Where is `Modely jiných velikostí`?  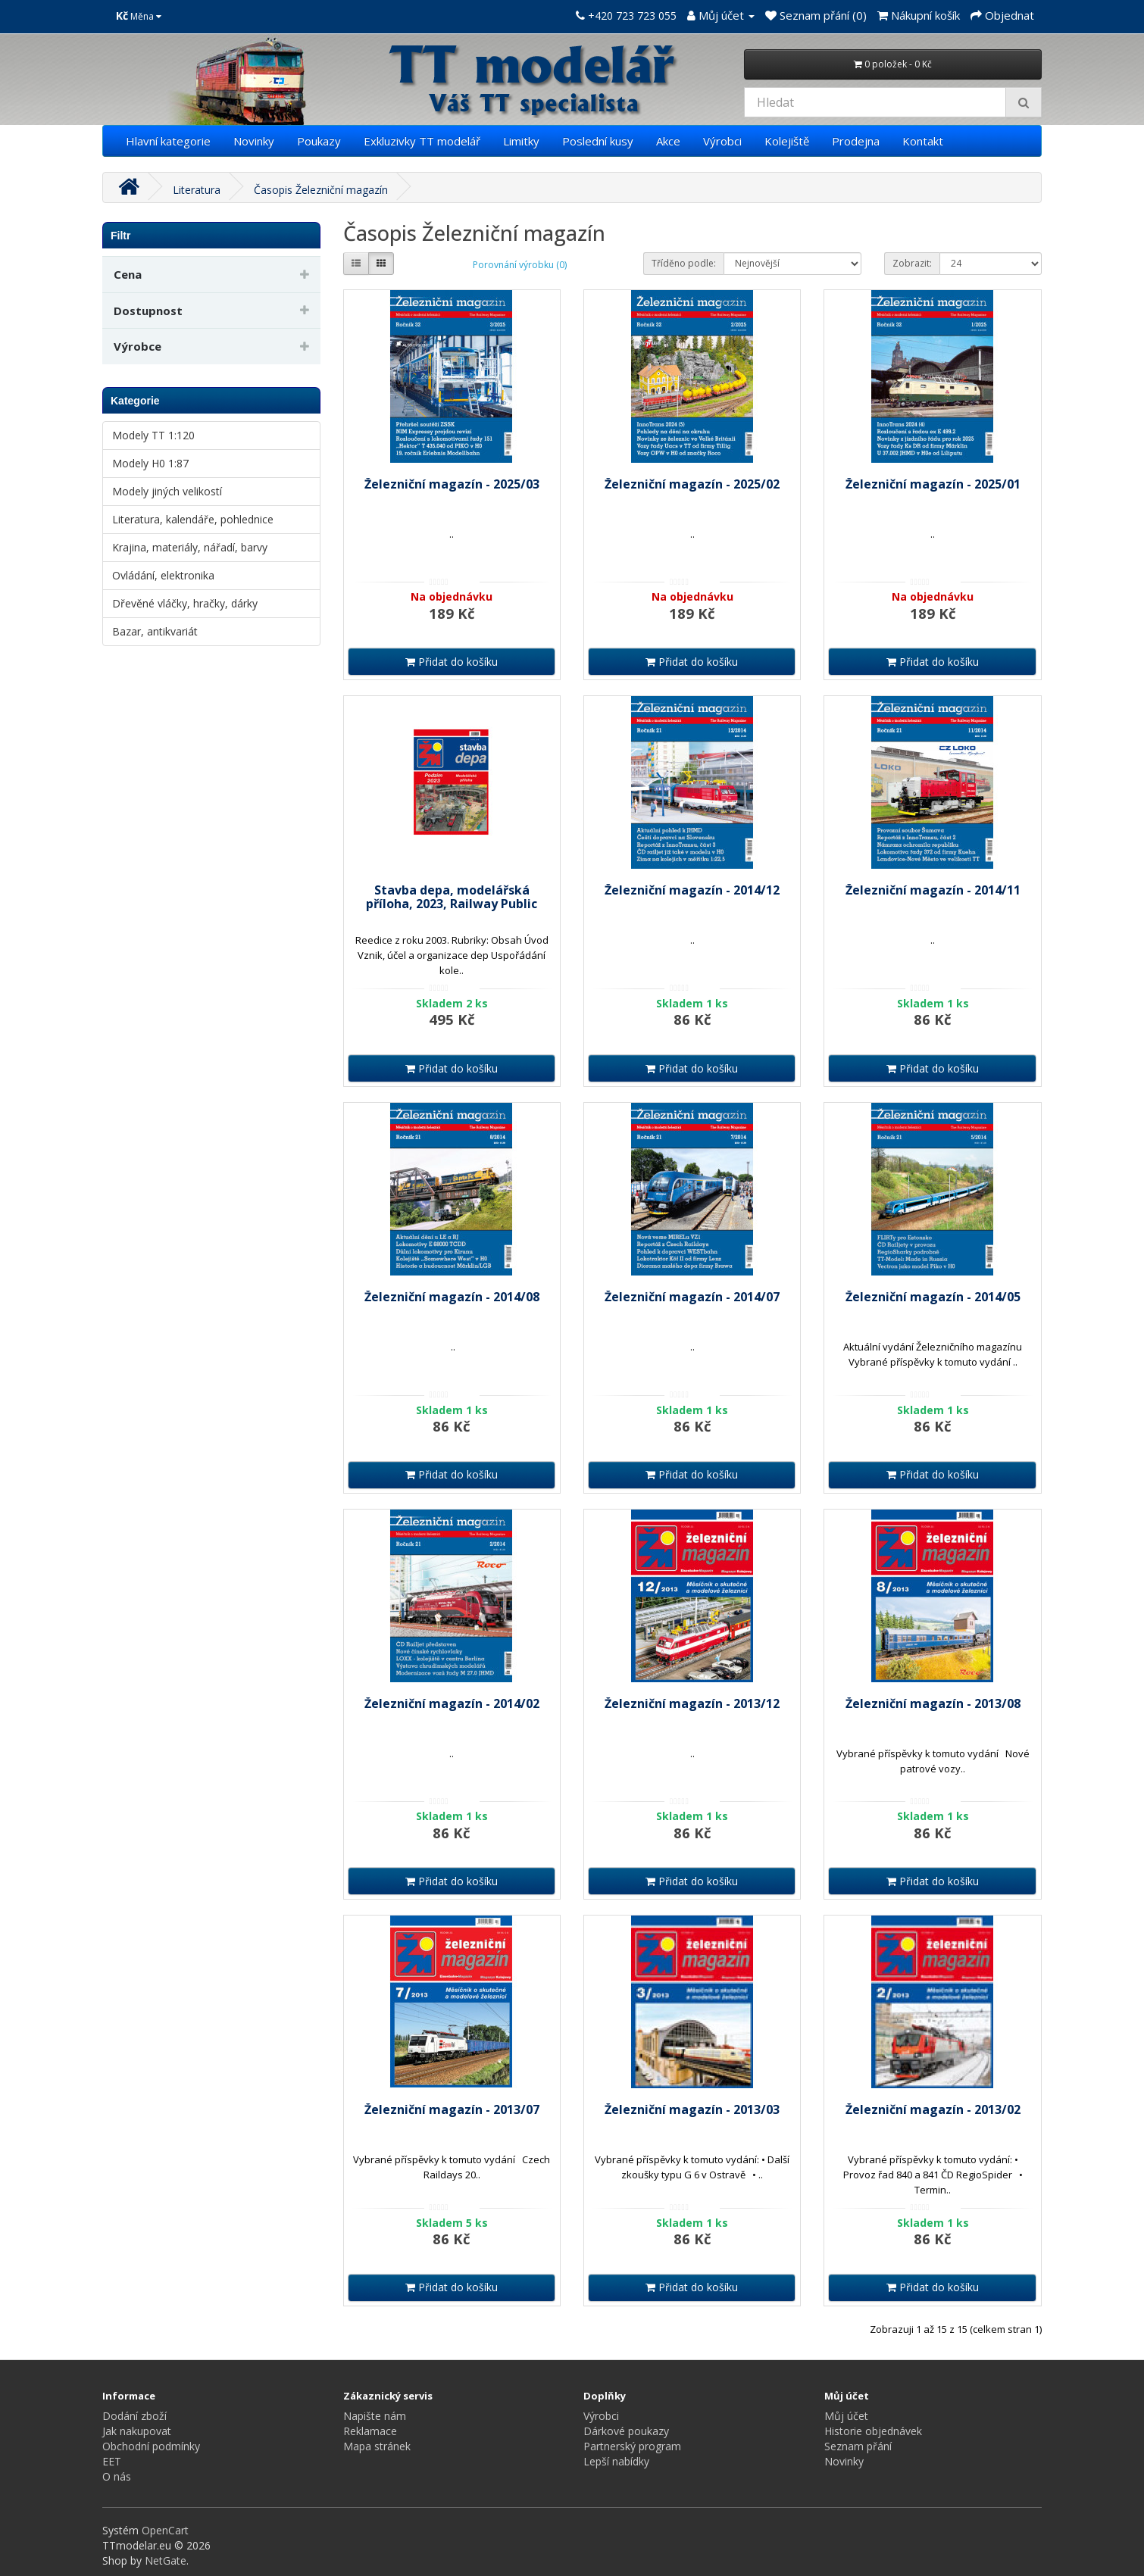 Modely jiných velikostí is located at coordinates (167, 491).